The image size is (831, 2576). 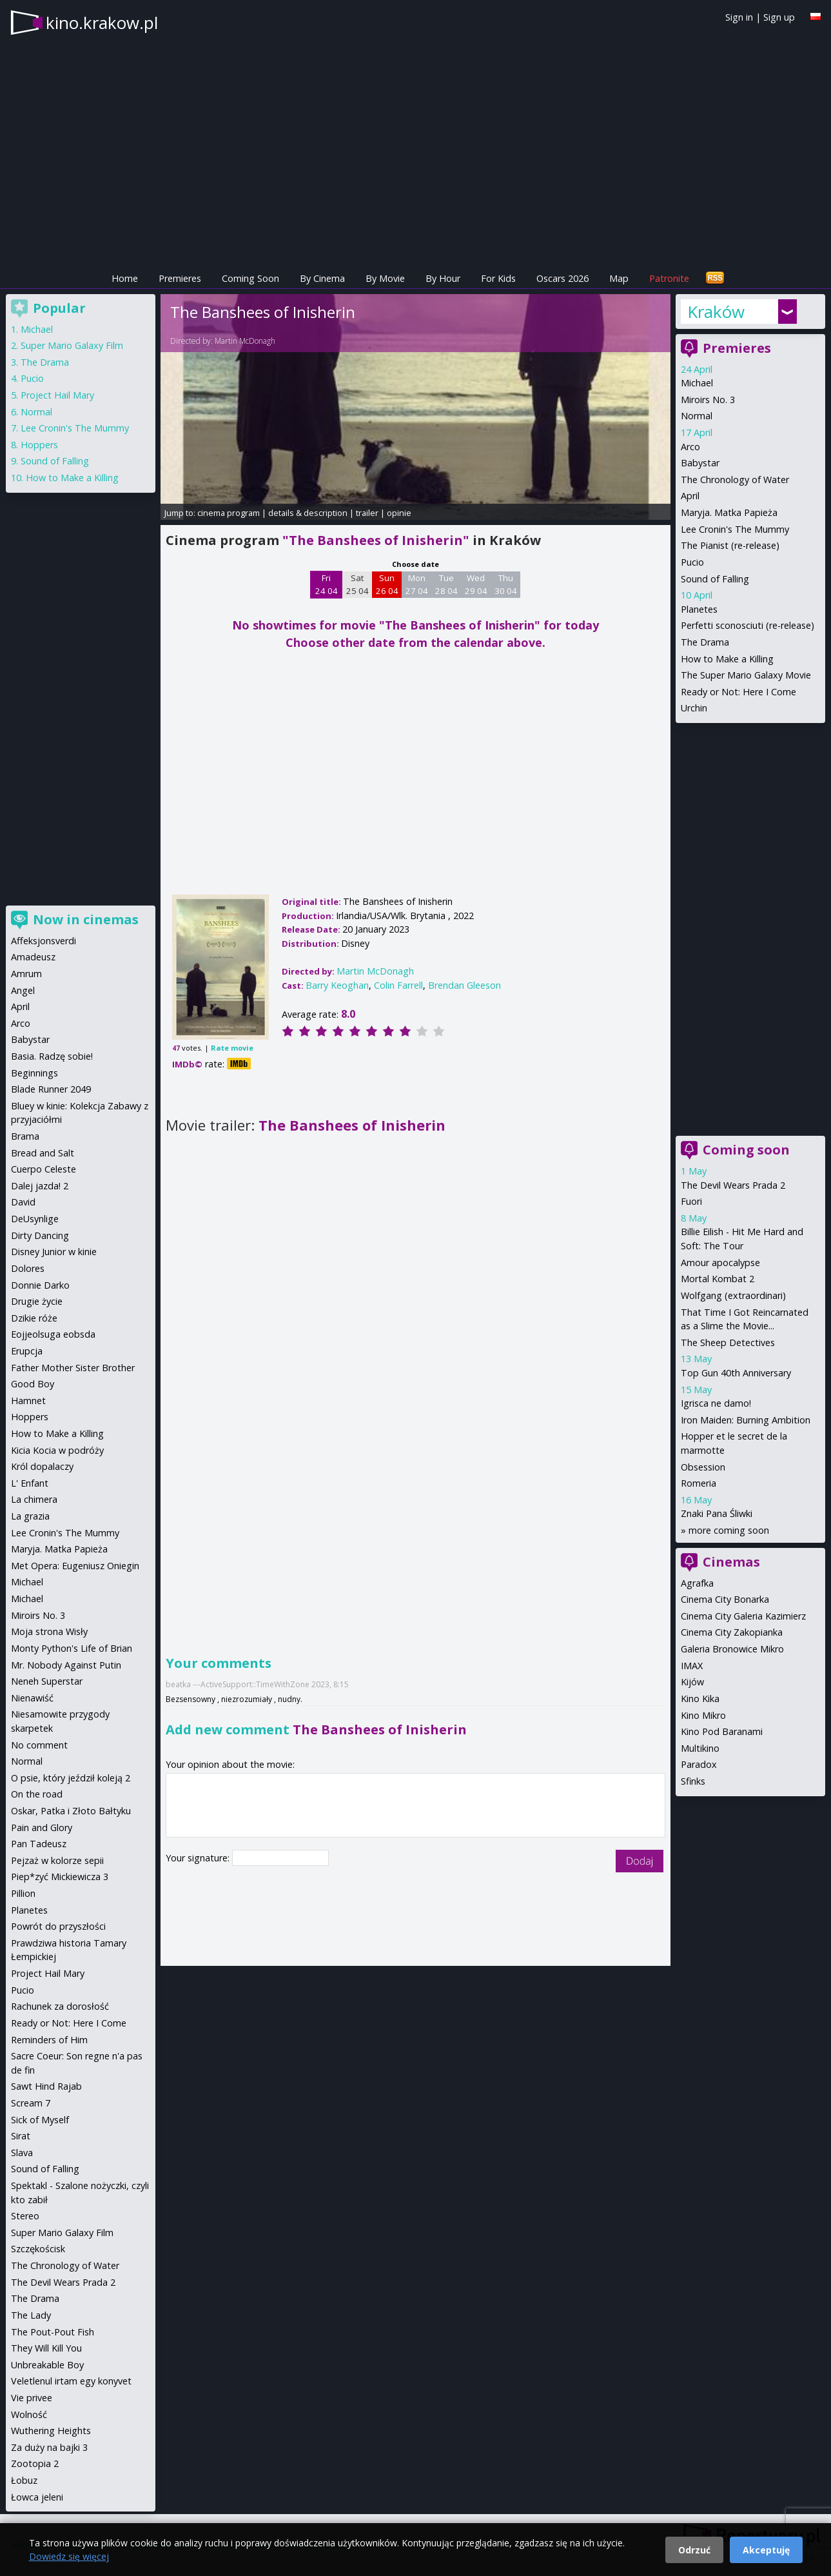 What do you see at coordinates (747, 625) in the screenshot?
I see `Perfetti sconosciuti (re-release)` at bounding box center [747, 625].